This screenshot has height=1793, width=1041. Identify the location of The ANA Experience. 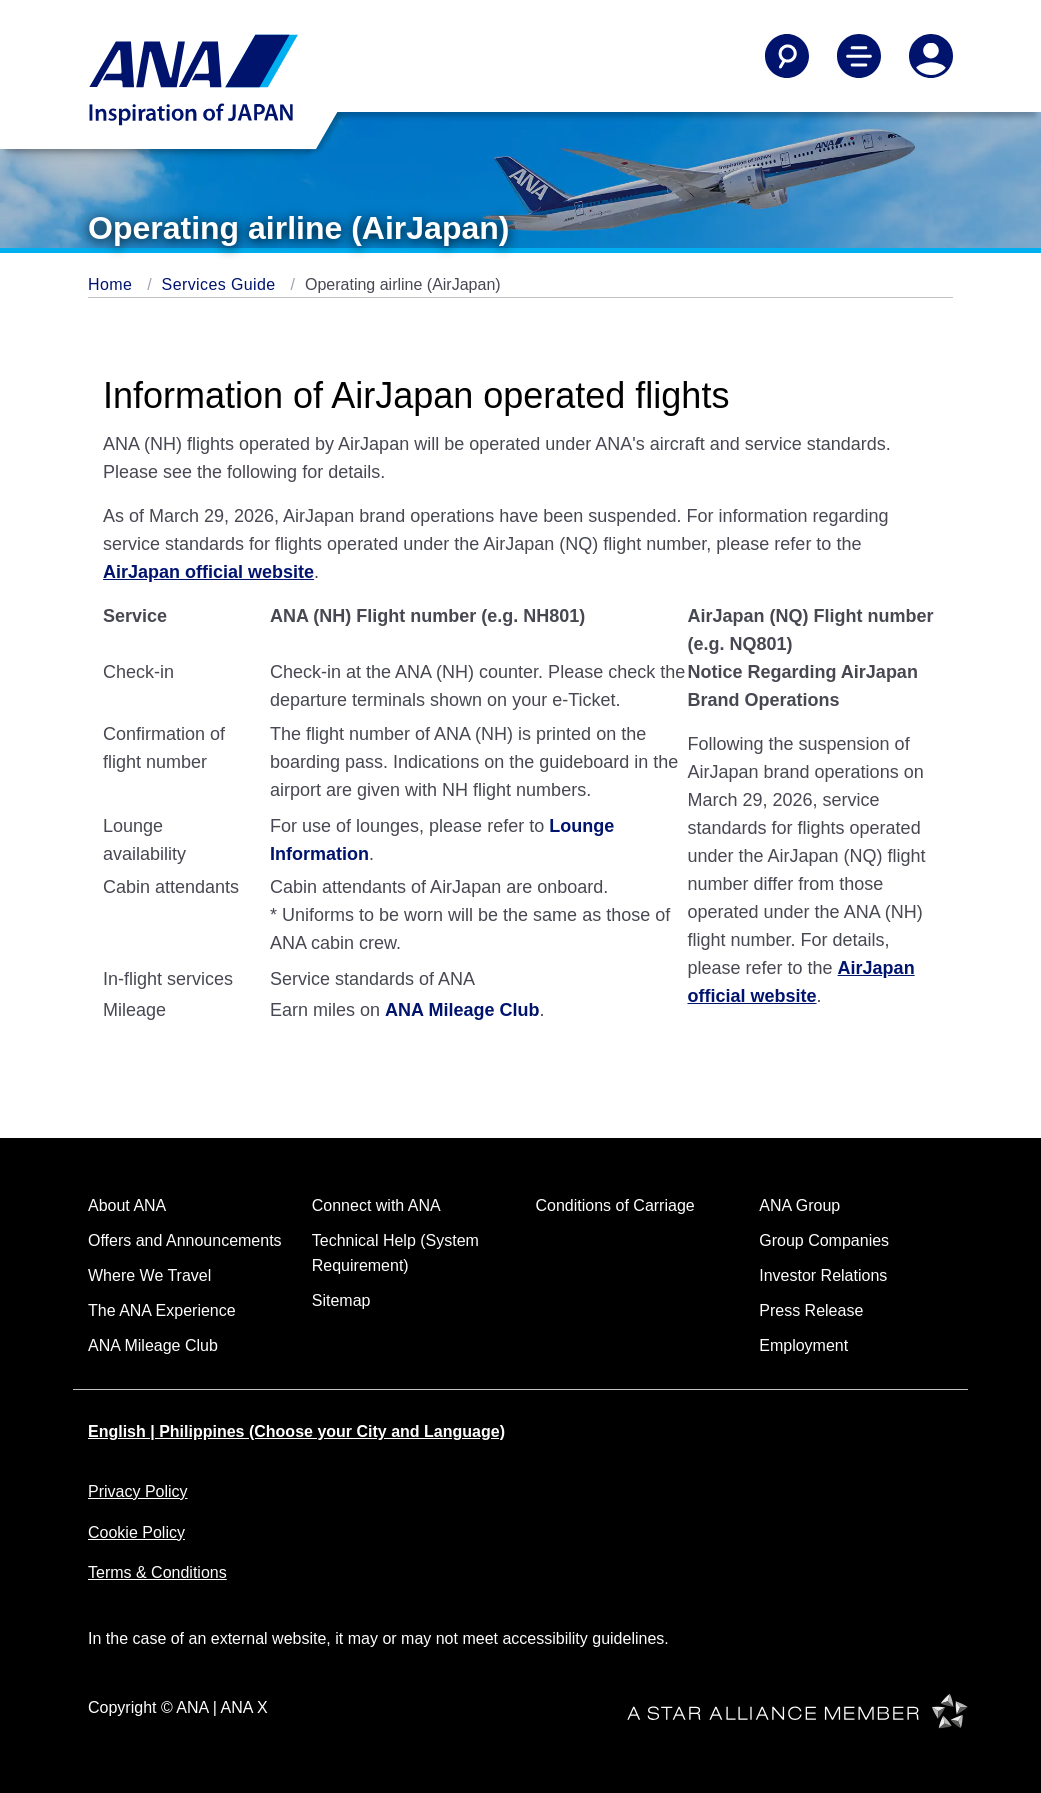
(162, 1310).